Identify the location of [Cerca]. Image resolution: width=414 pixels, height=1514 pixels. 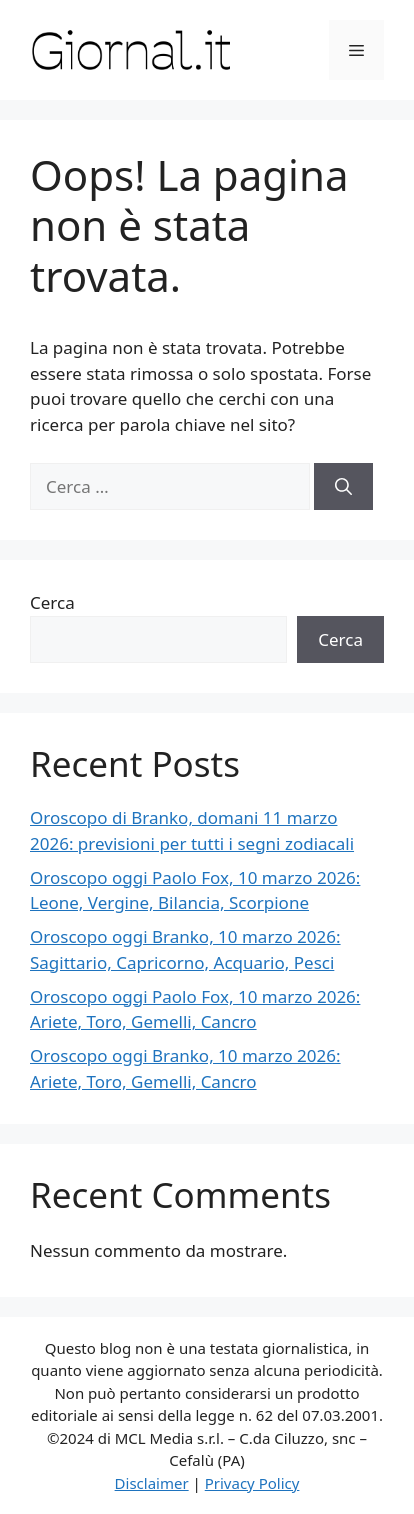
(343, 487).